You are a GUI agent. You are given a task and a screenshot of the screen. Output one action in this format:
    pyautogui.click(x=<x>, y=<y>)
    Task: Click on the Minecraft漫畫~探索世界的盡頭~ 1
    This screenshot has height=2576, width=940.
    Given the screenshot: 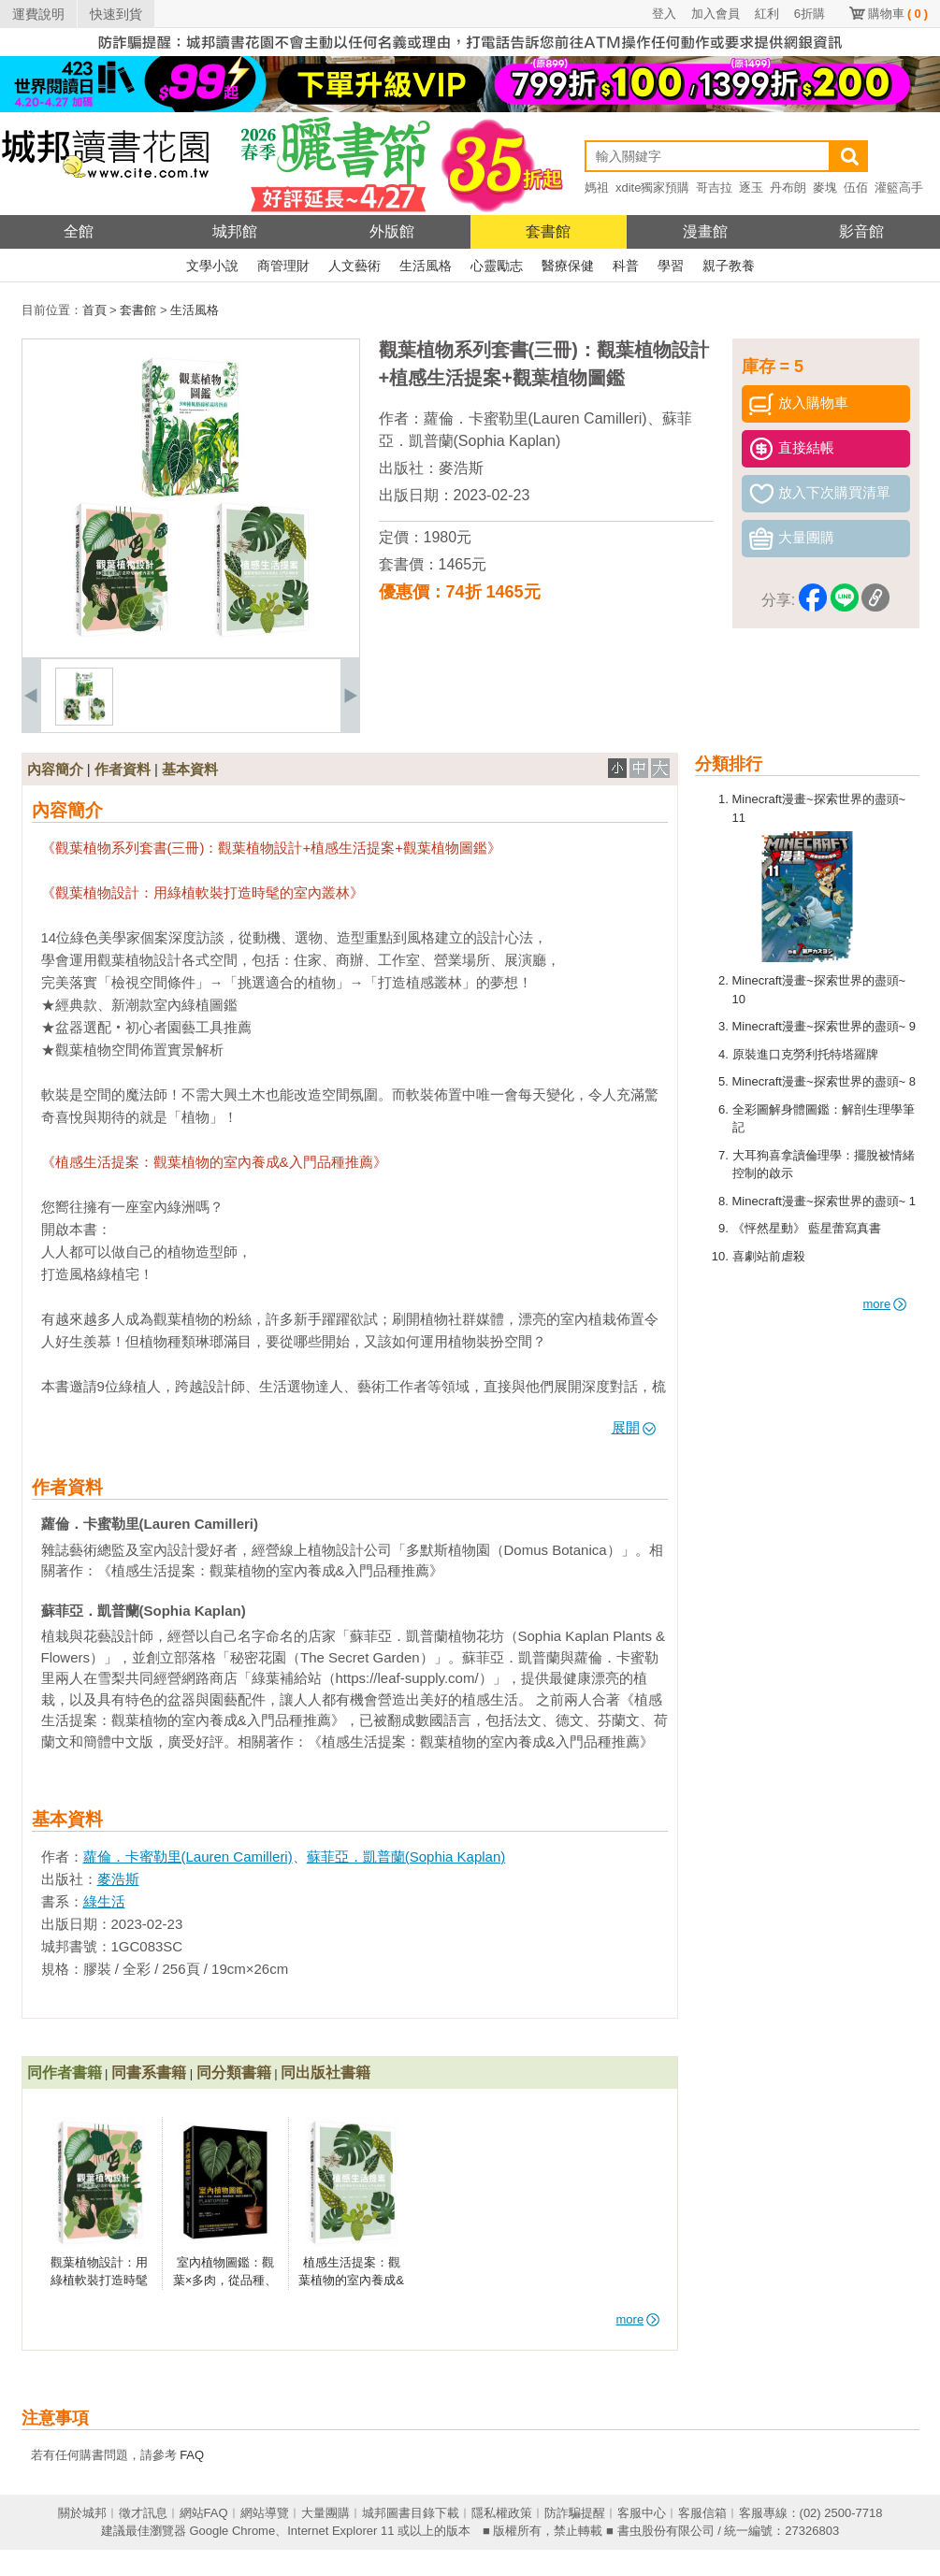 What is the action you would take?
    pyautogui.click(x=824, y=1201)
    